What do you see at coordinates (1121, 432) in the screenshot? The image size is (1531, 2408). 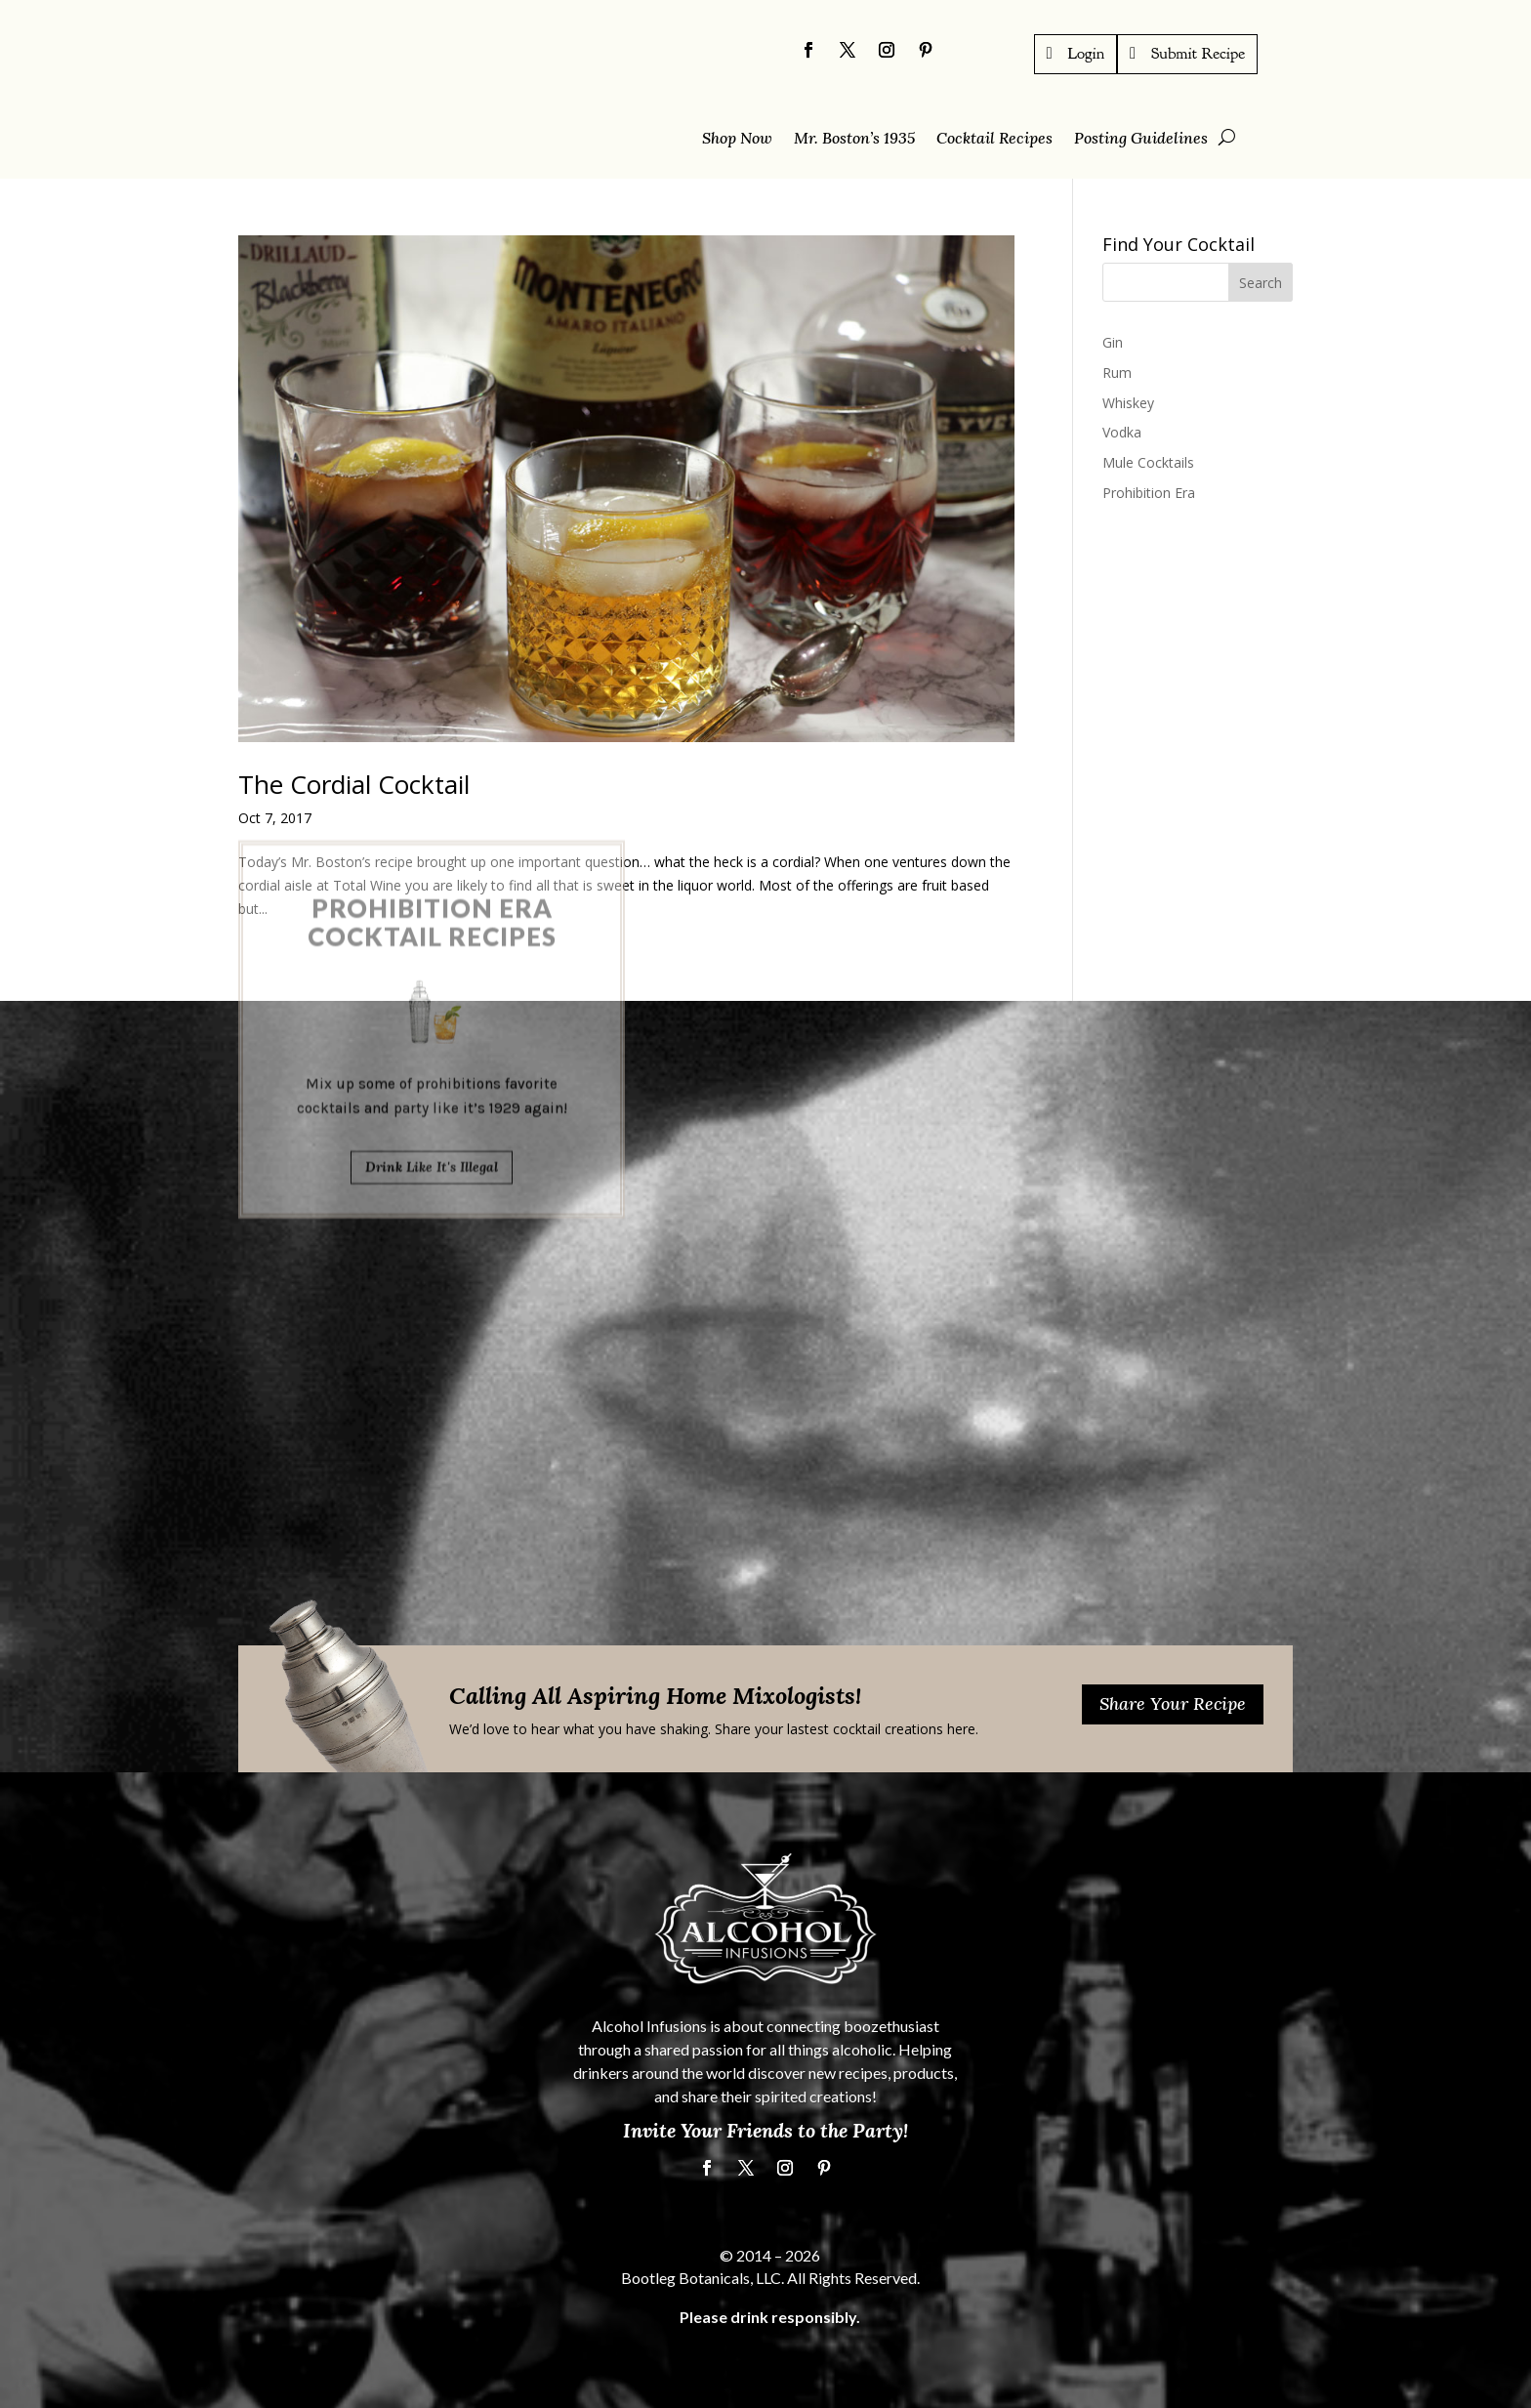 I see `Vodka` at bounding box center [1121, 432].